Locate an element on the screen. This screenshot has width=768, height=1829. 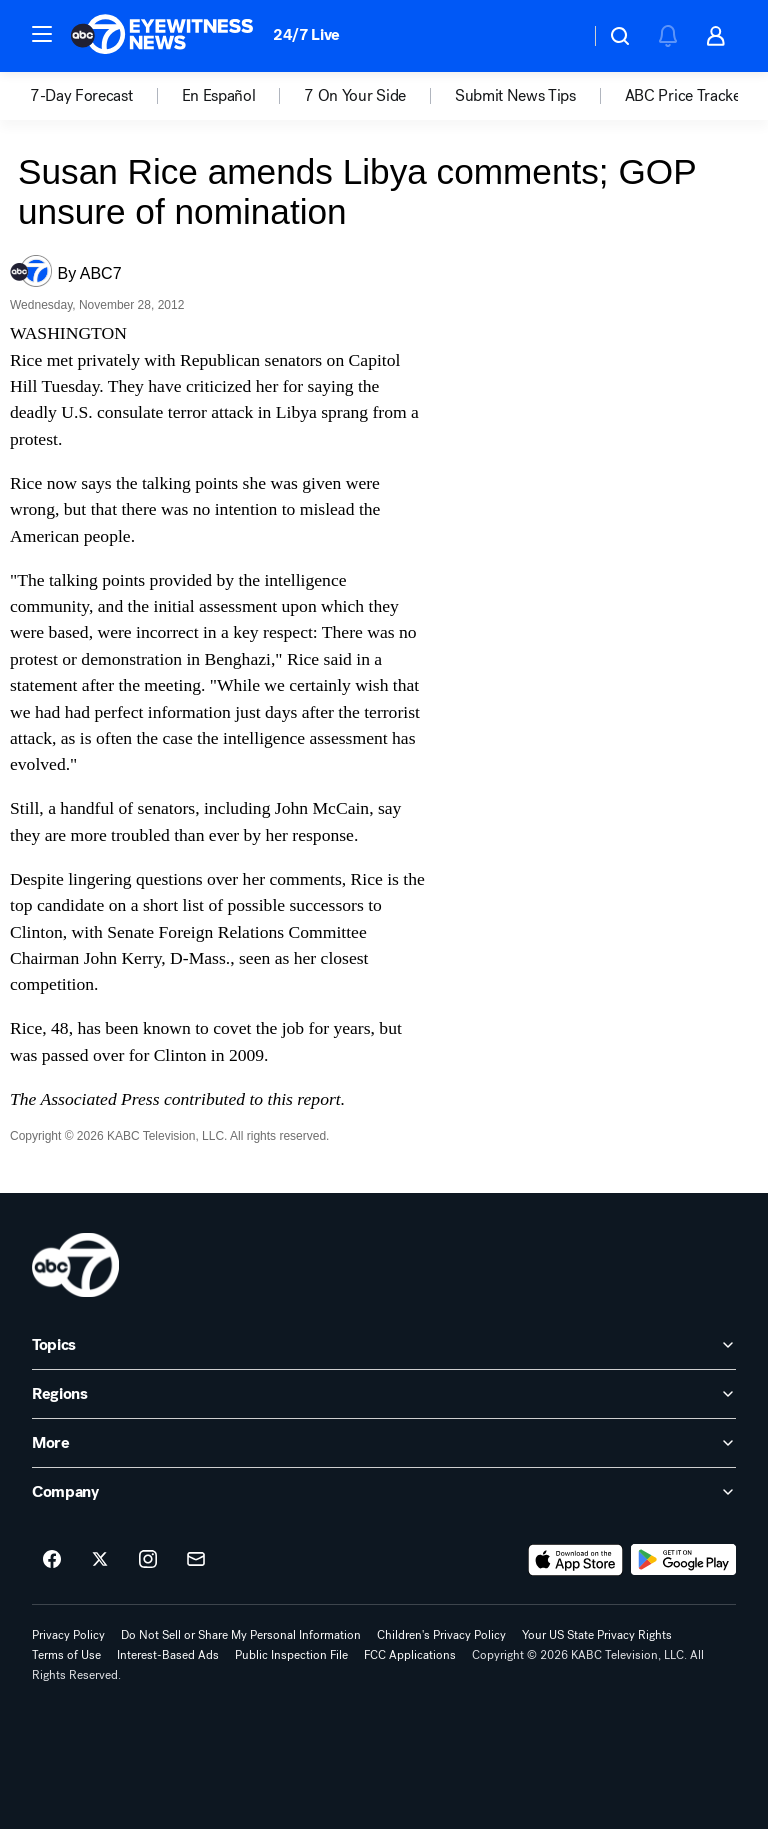
[Weather Temperature] is located at coordinates (558, 36).